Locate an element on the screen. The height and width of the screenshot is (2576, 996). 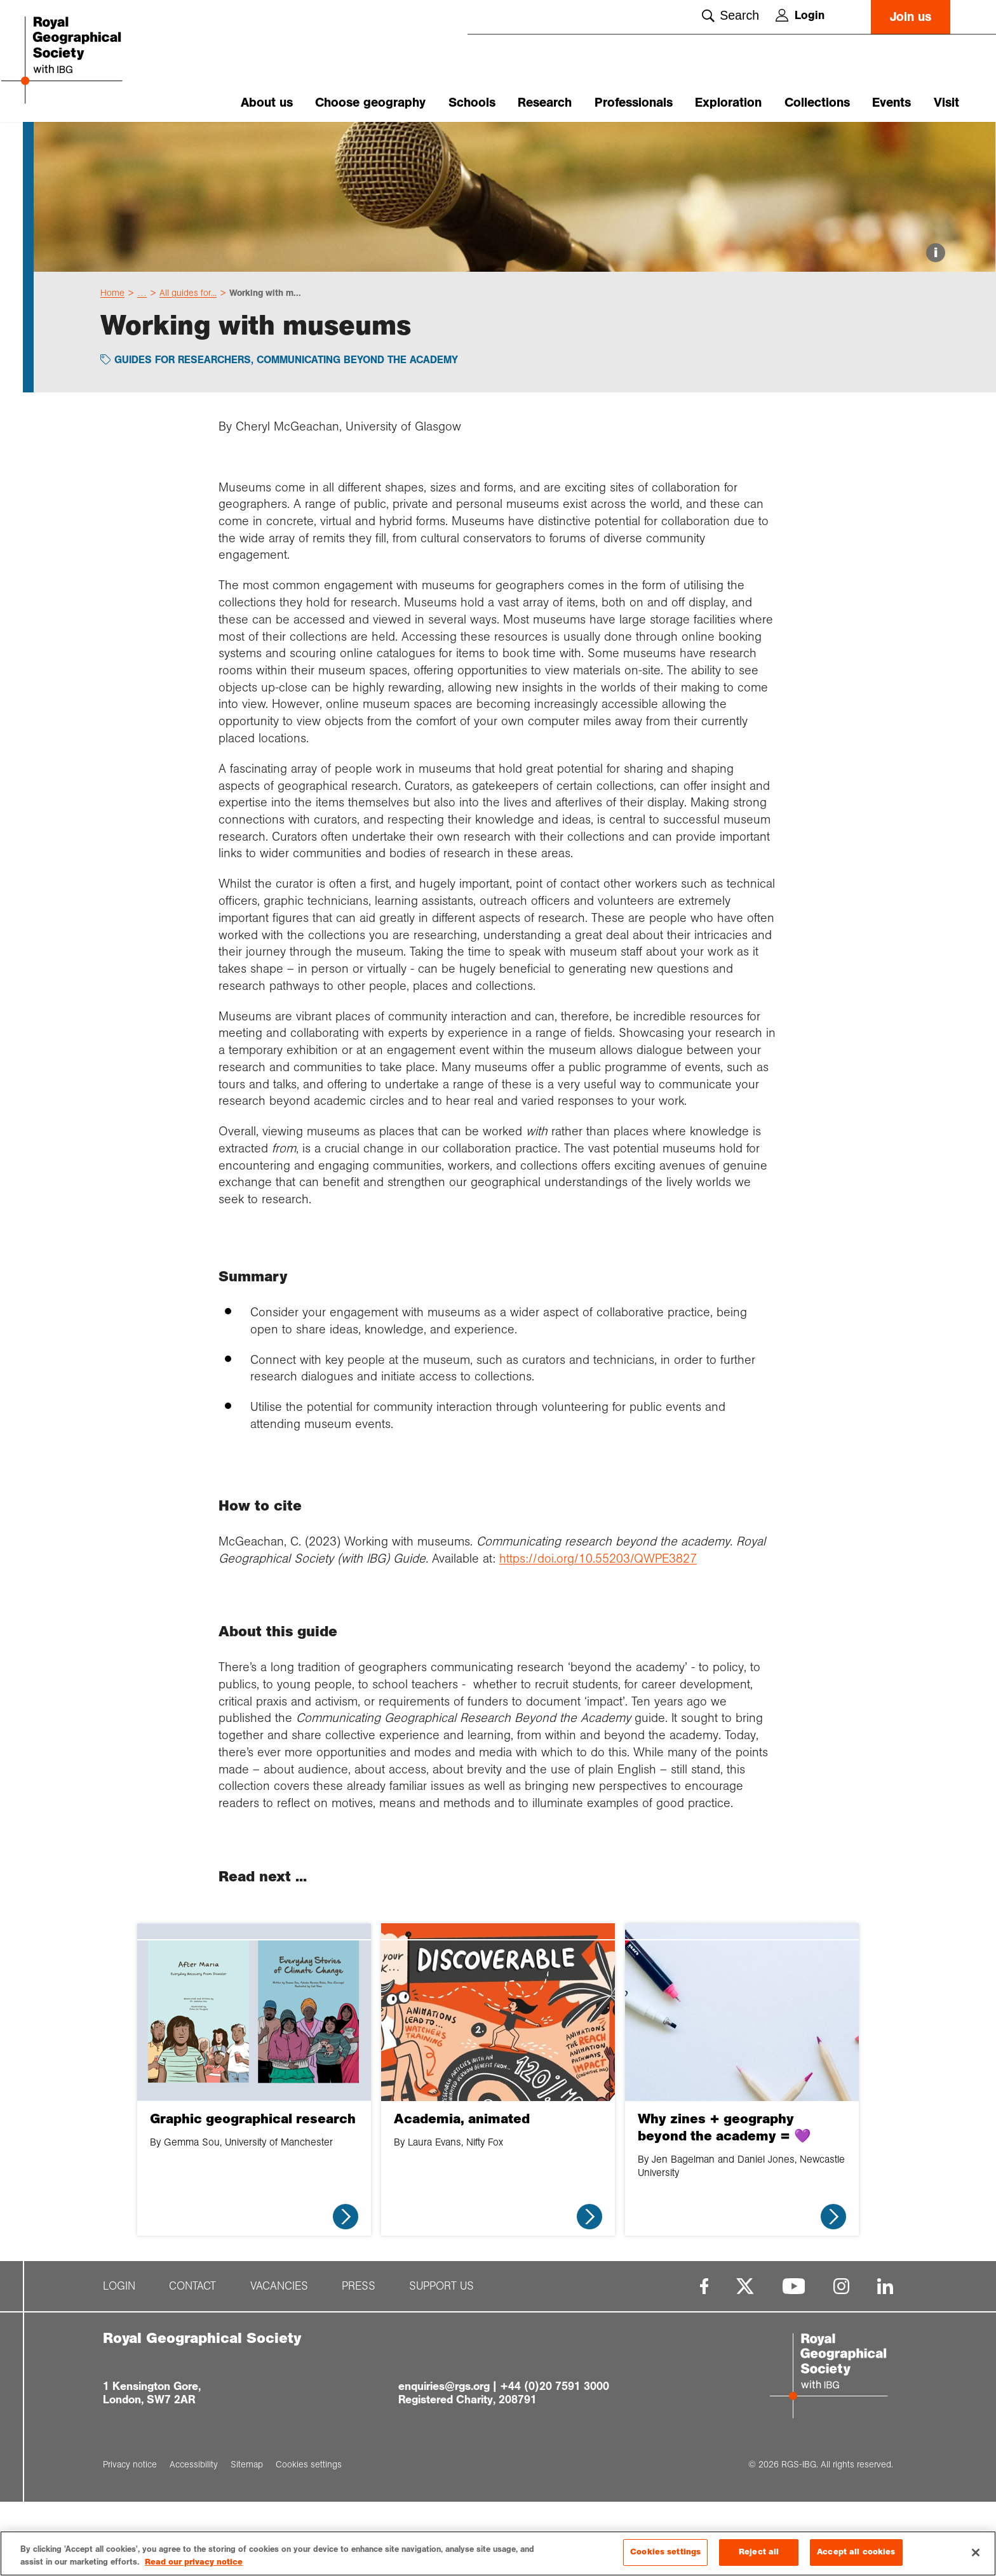
Choose geography is located at coordinates (370, 102).